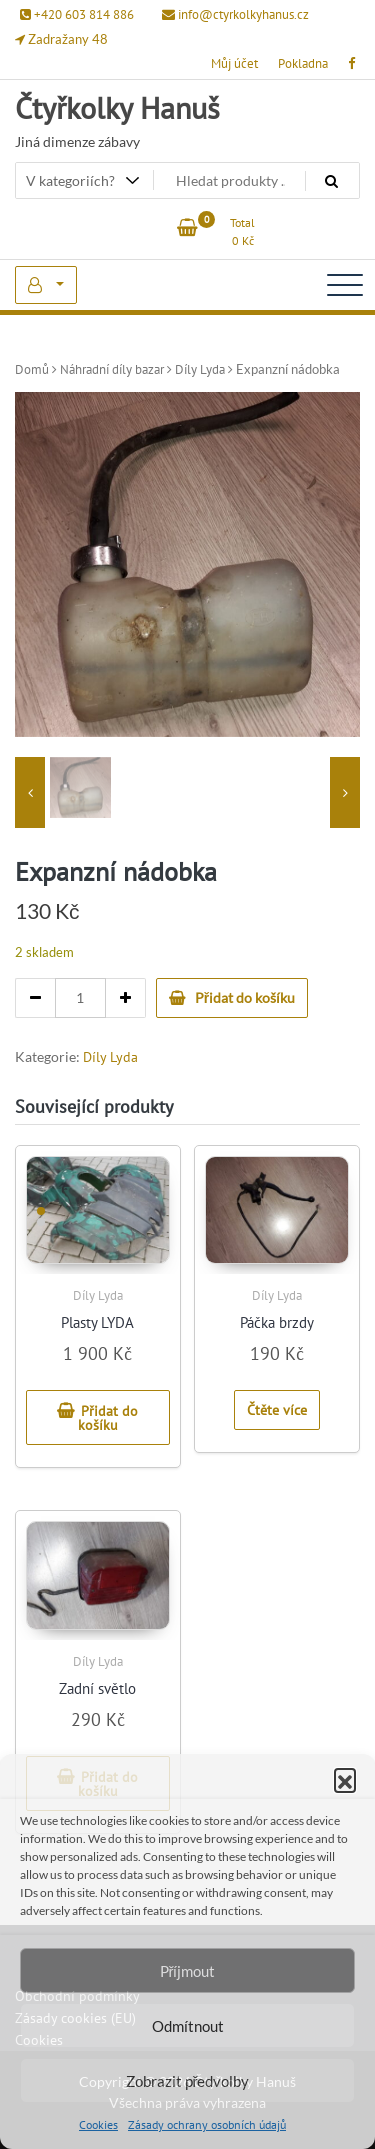 This screenshot has width=375, height=2149. What do you see at coordinates (188, 1971) in the screenshot?
I see `Příjmout` at bounding box center [188, 1971].